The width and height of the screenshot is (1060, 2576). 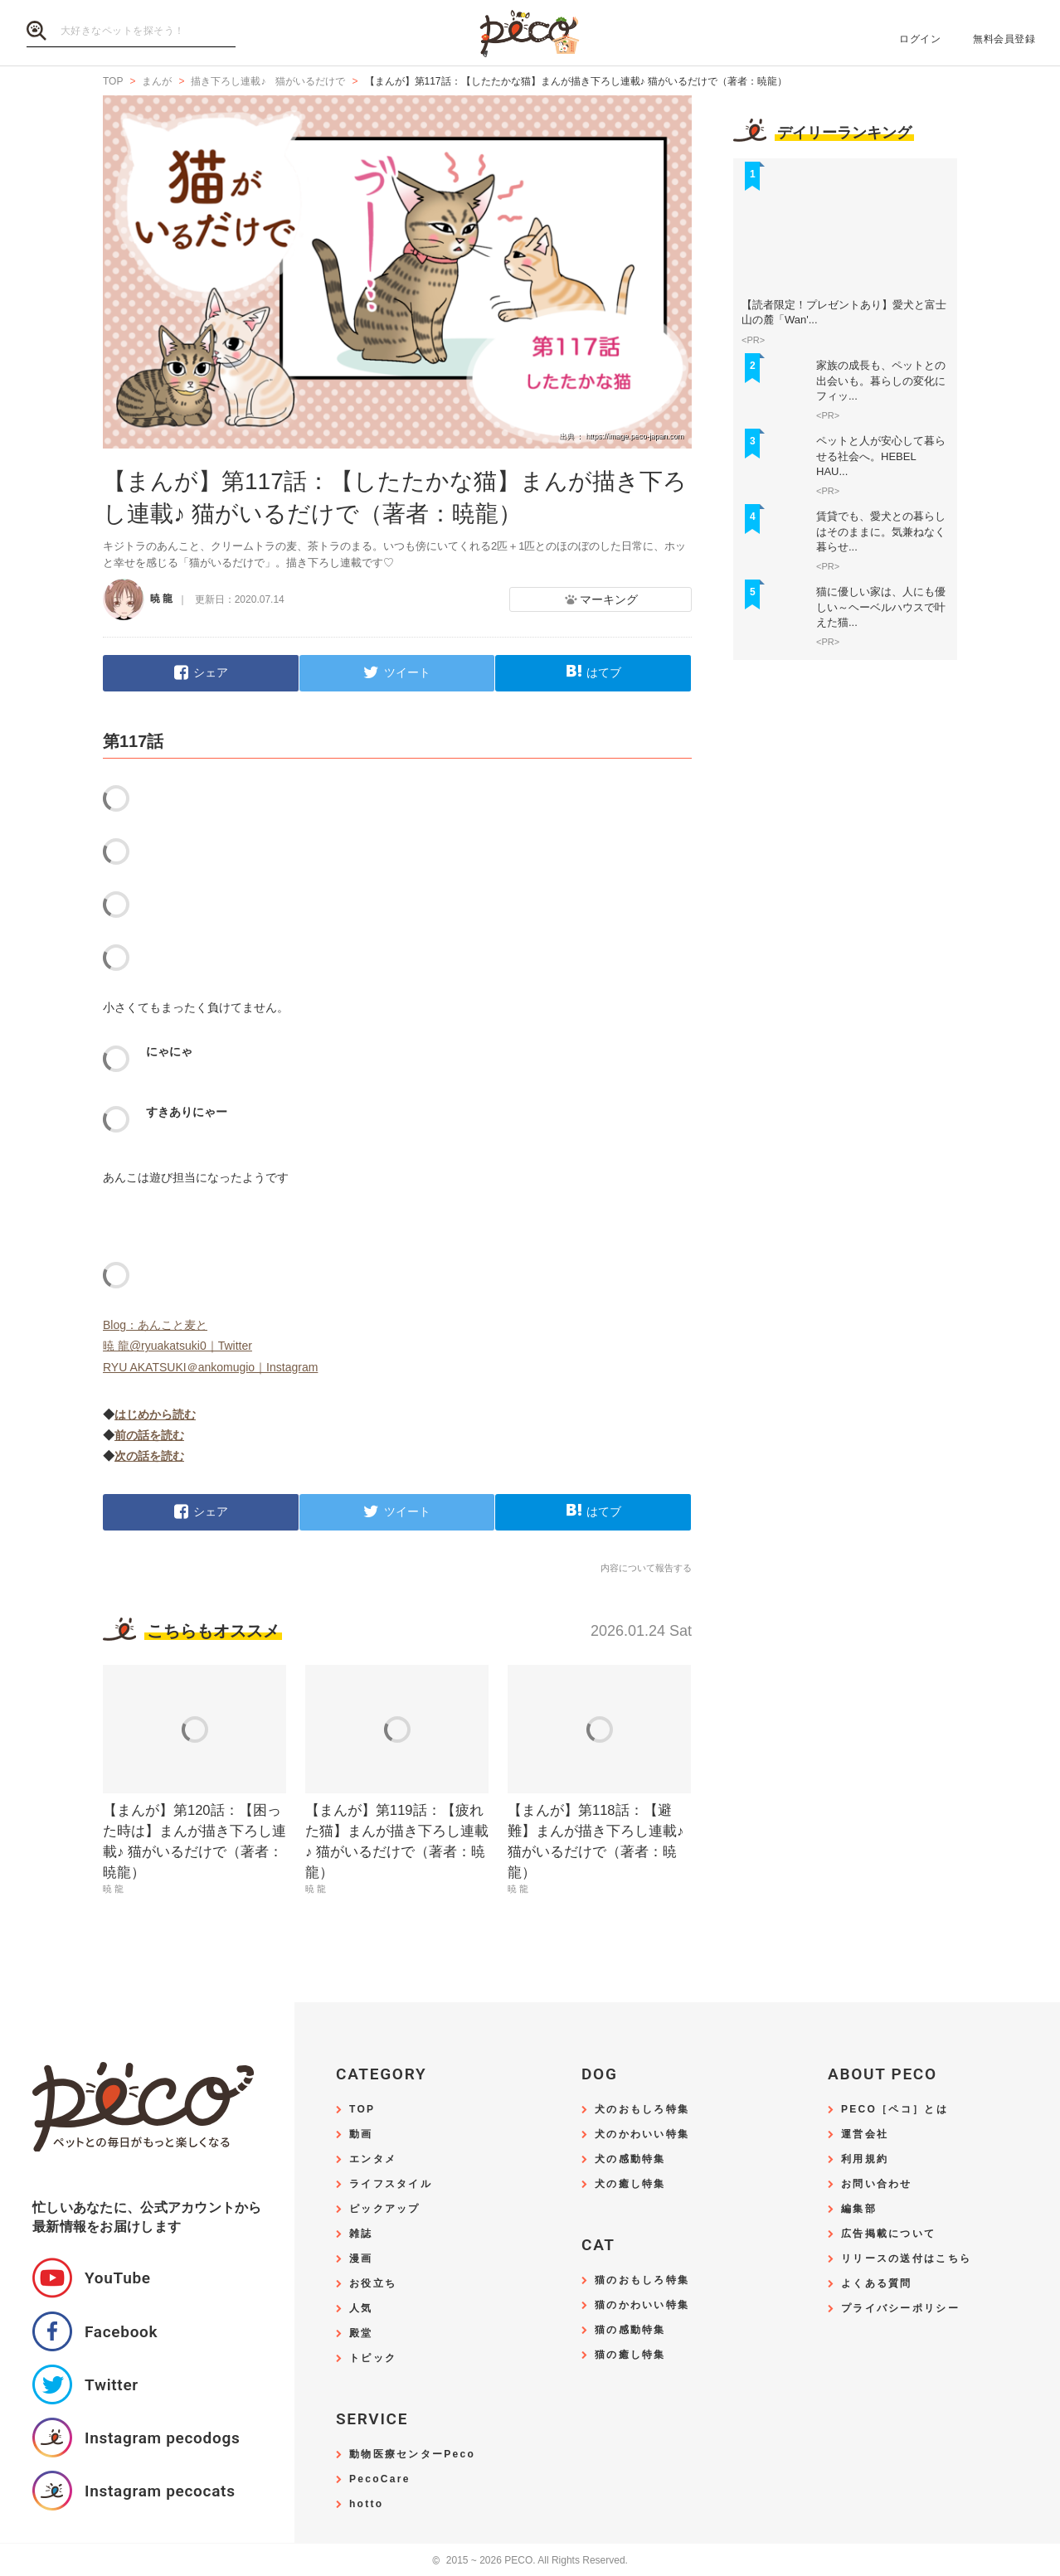 I want to click on プライバシーポリシー, so click(x=900, y=2308).